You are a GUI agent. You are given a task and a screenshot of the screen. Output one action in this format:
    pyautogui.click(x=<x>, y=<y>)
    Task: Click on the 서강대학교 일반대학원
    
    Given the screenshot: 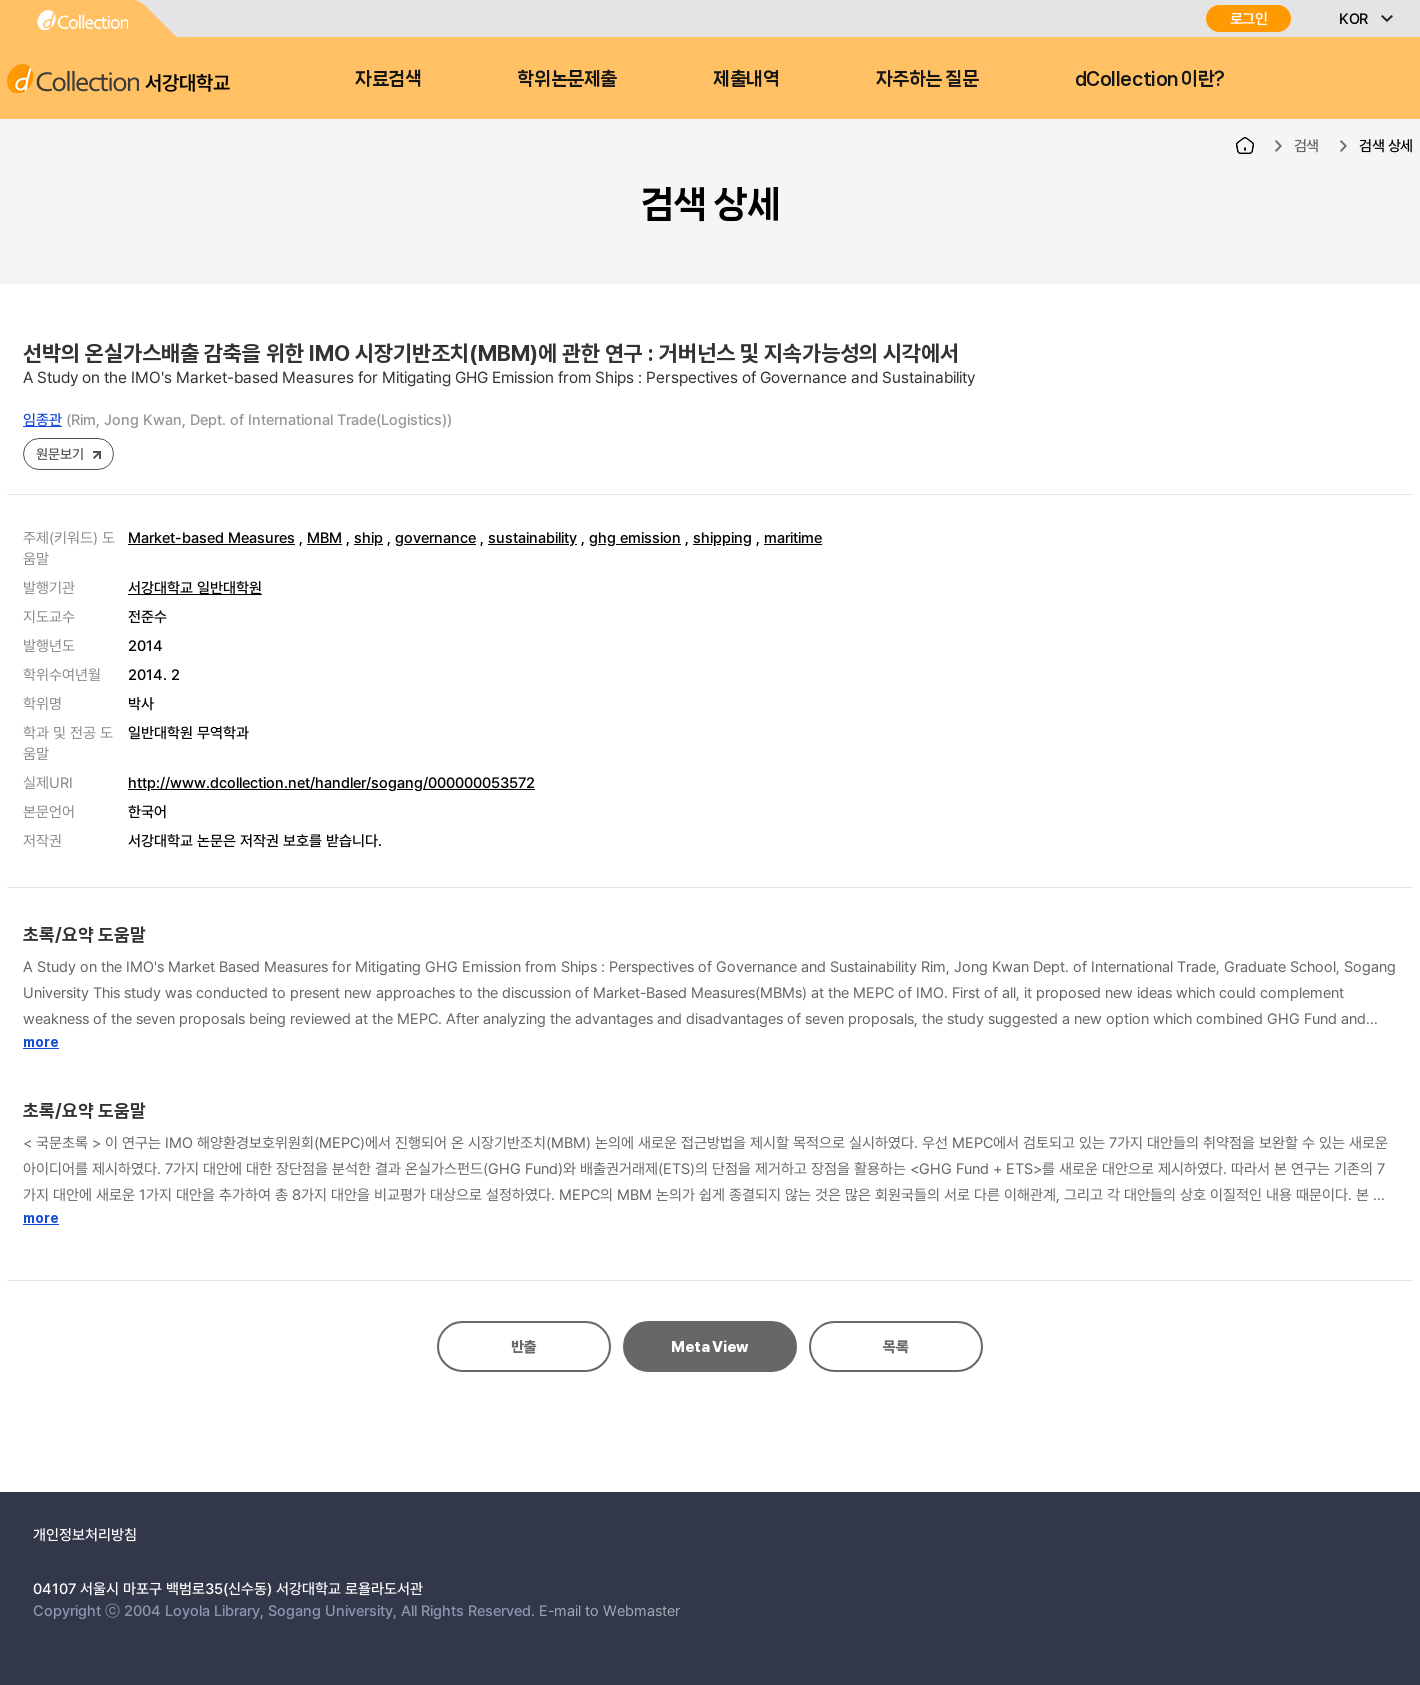 What is the action you would take?
    pyautogui.click(x=195, y=587)
    